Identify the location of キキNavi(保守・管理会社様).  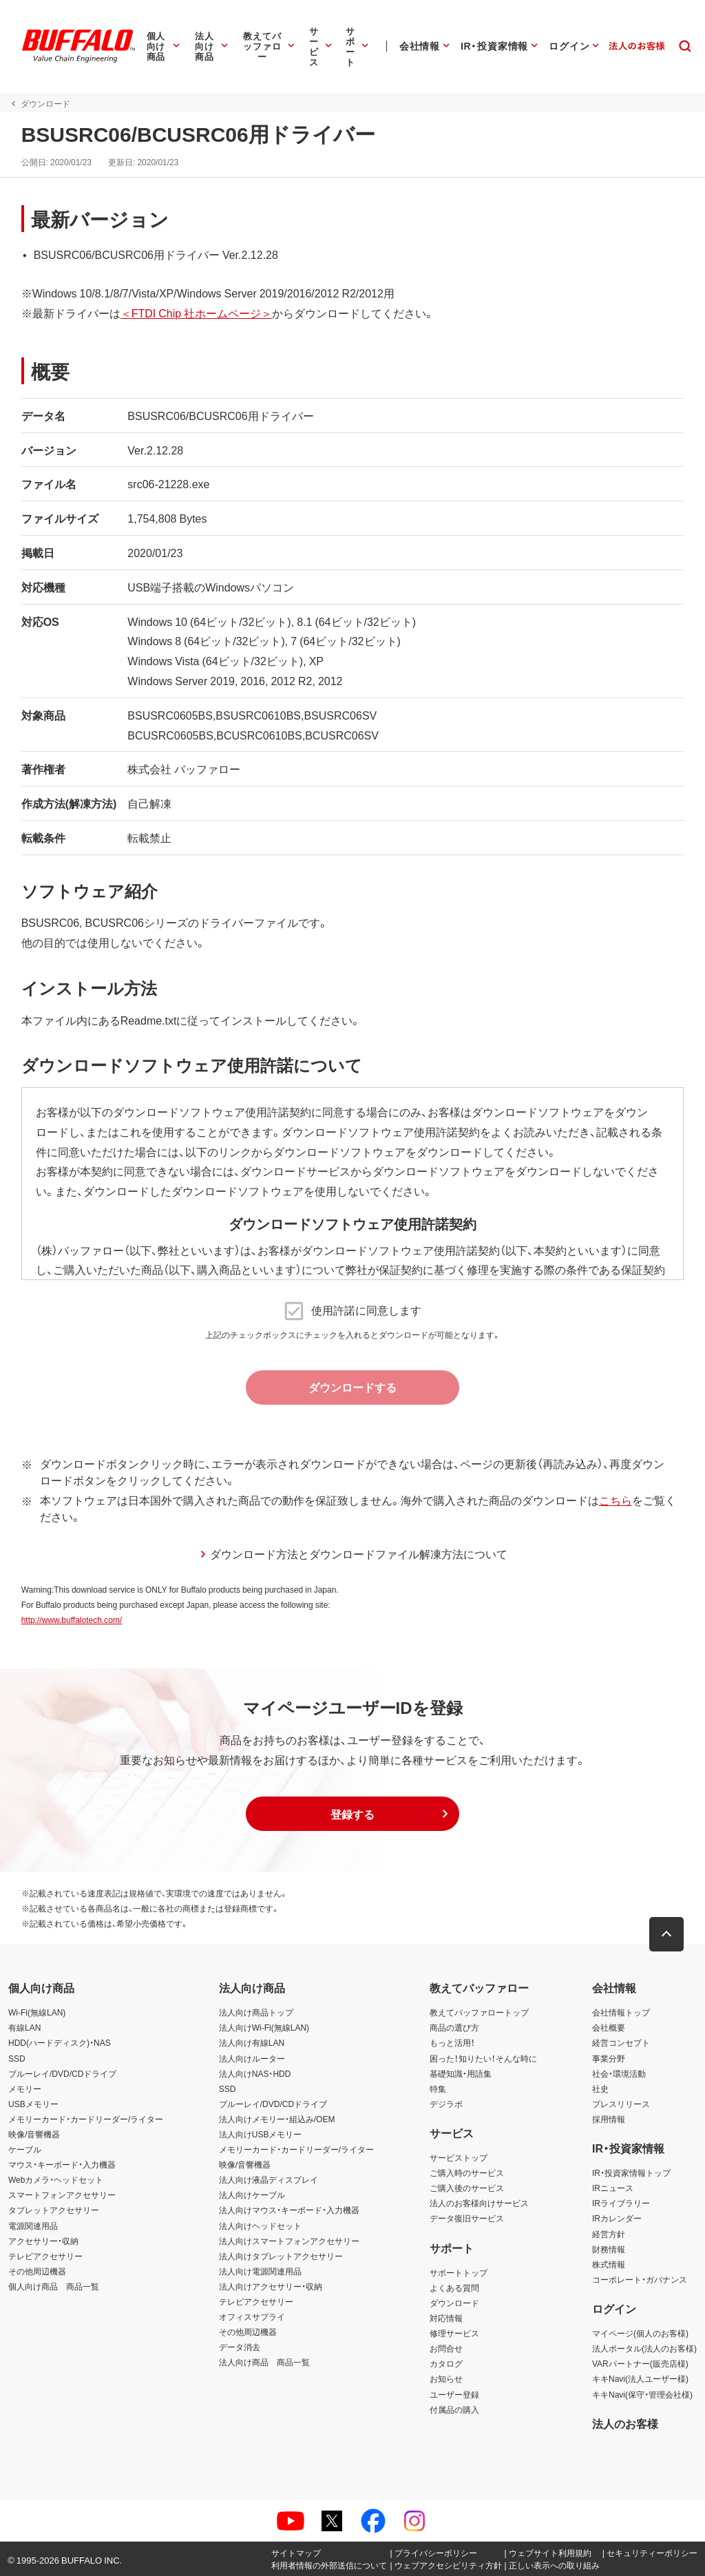
(642, 2394).